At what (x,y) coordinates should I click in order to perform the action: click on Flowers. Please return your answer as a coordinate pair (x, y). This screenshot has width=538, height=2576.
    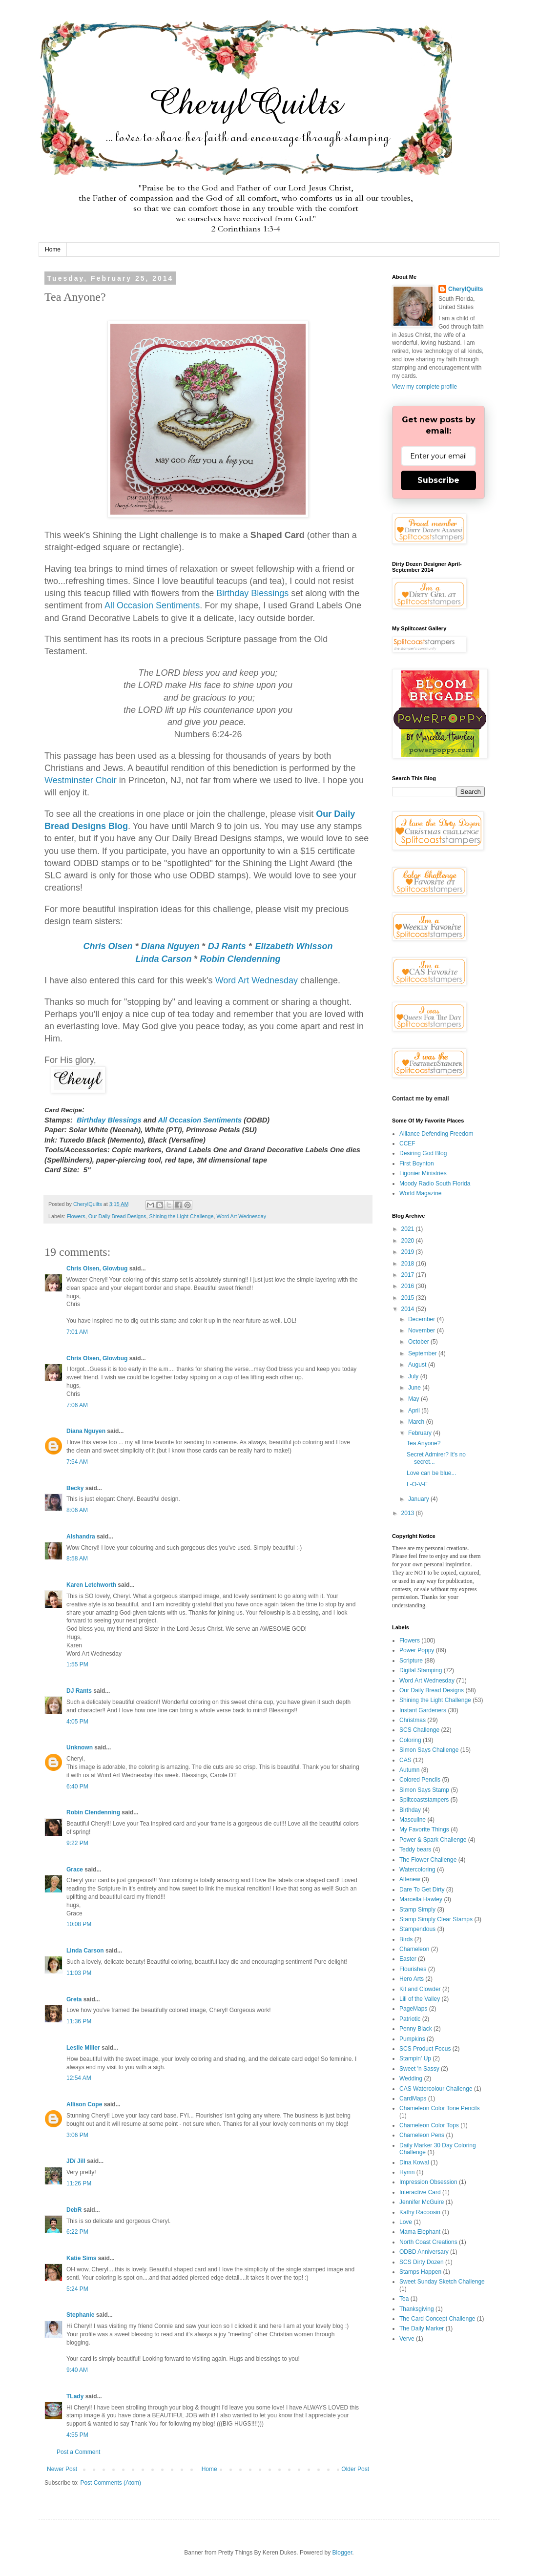
    Looking at the image, I should click on (76, 1216).